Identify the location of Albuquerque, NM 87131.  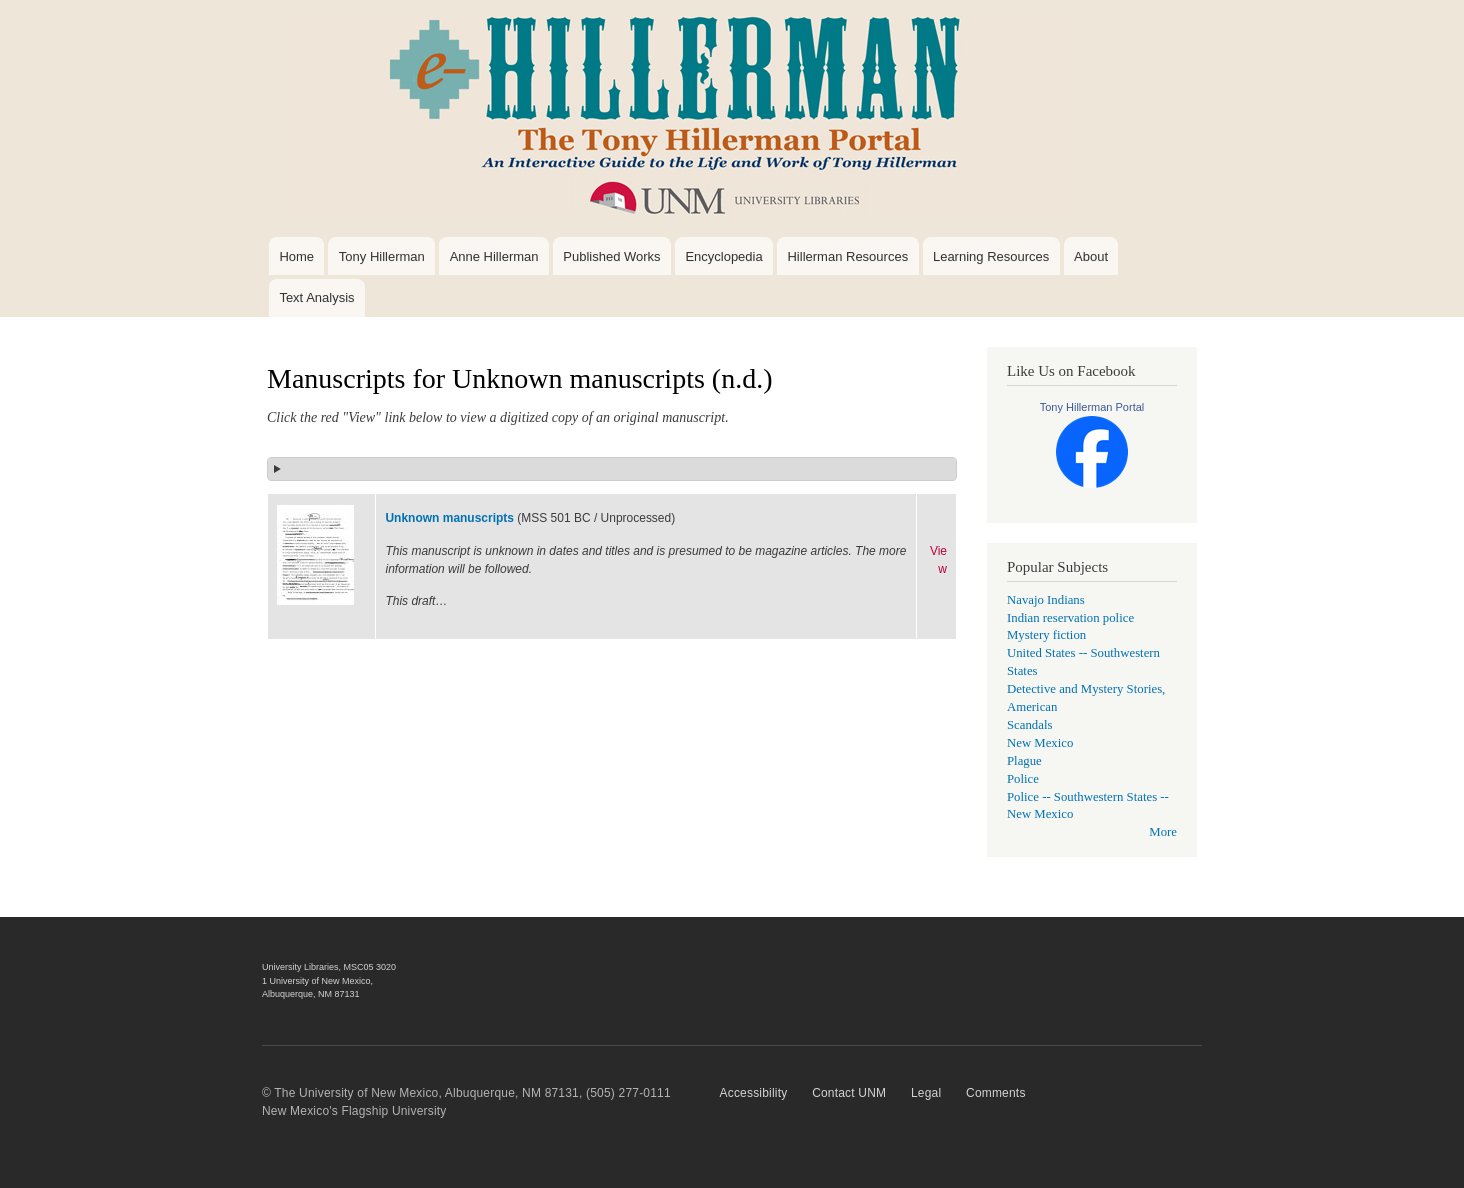
(311, 994).